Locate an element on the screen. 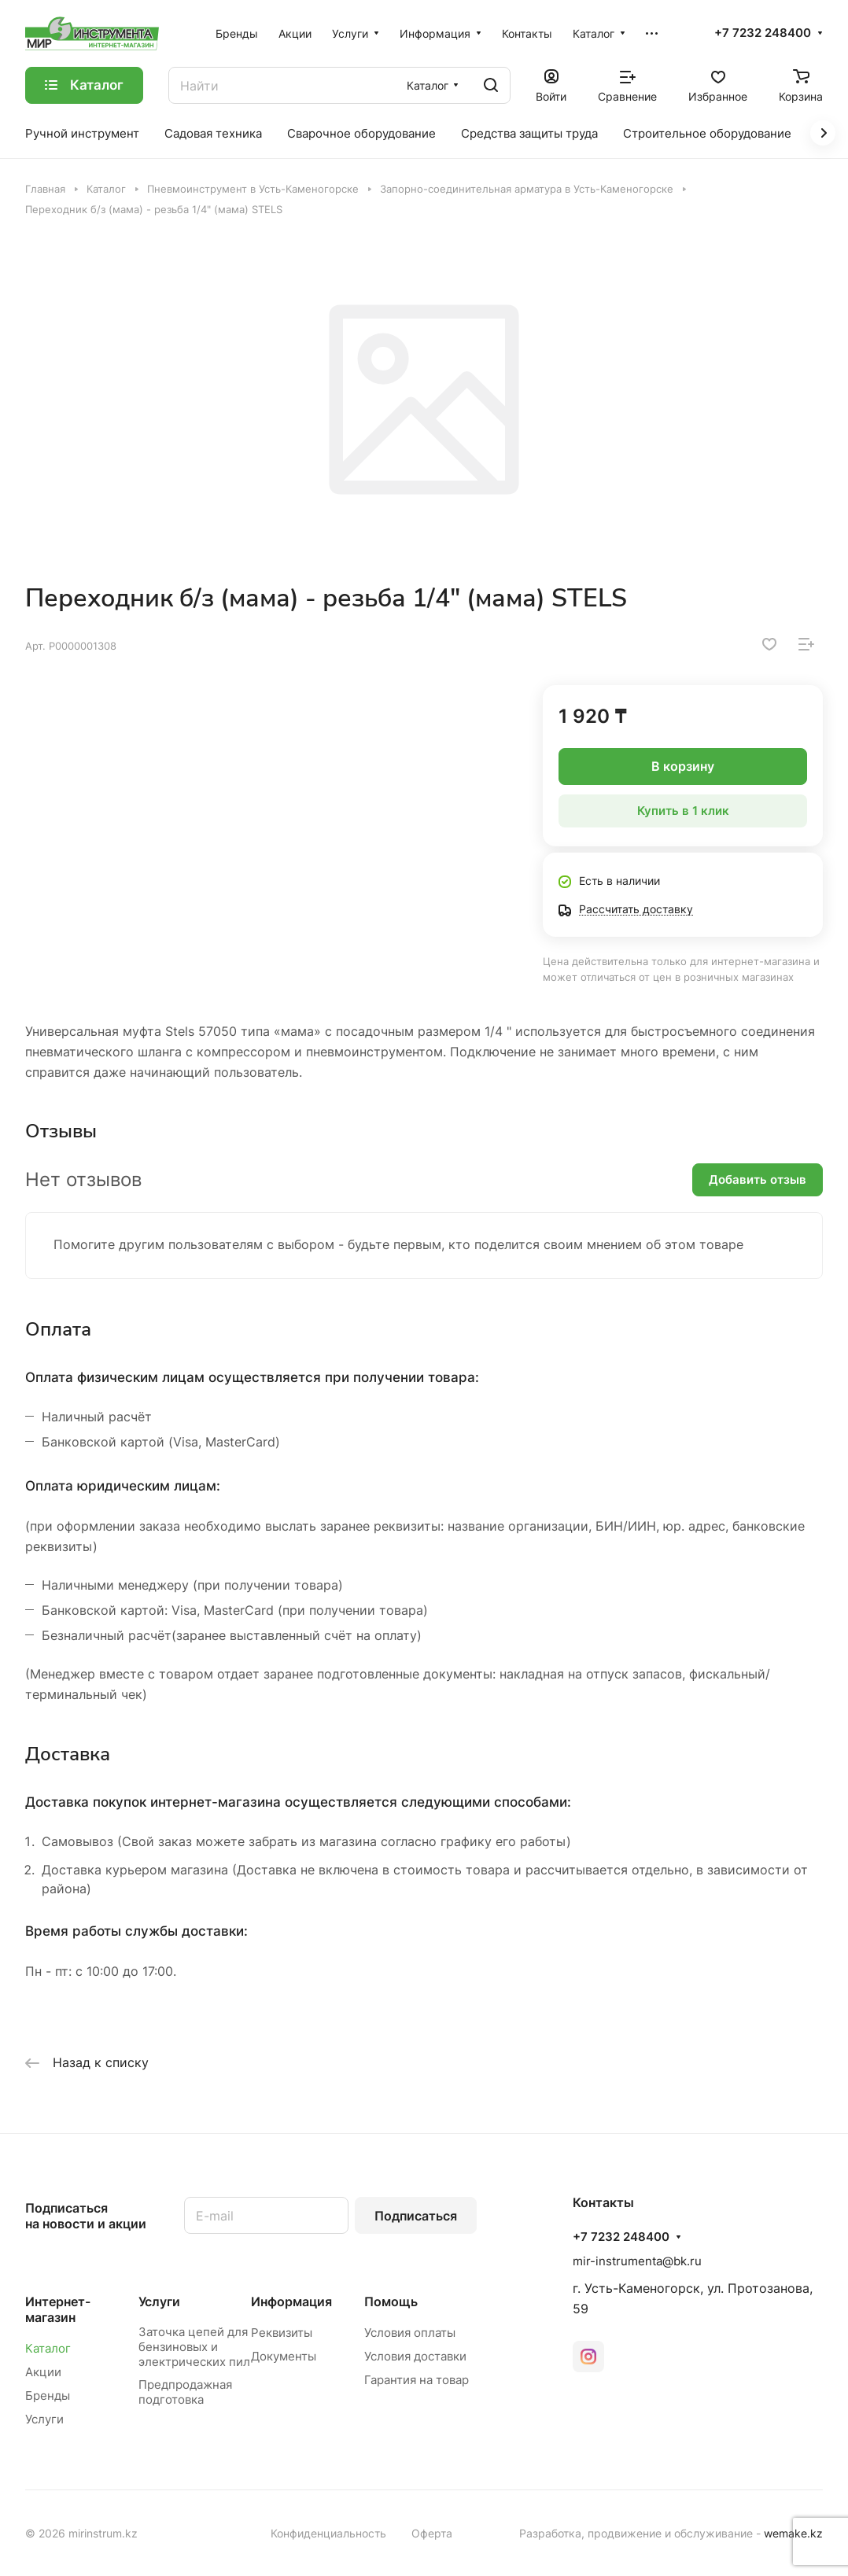  Бренды is located at coordinates (47, 2395).